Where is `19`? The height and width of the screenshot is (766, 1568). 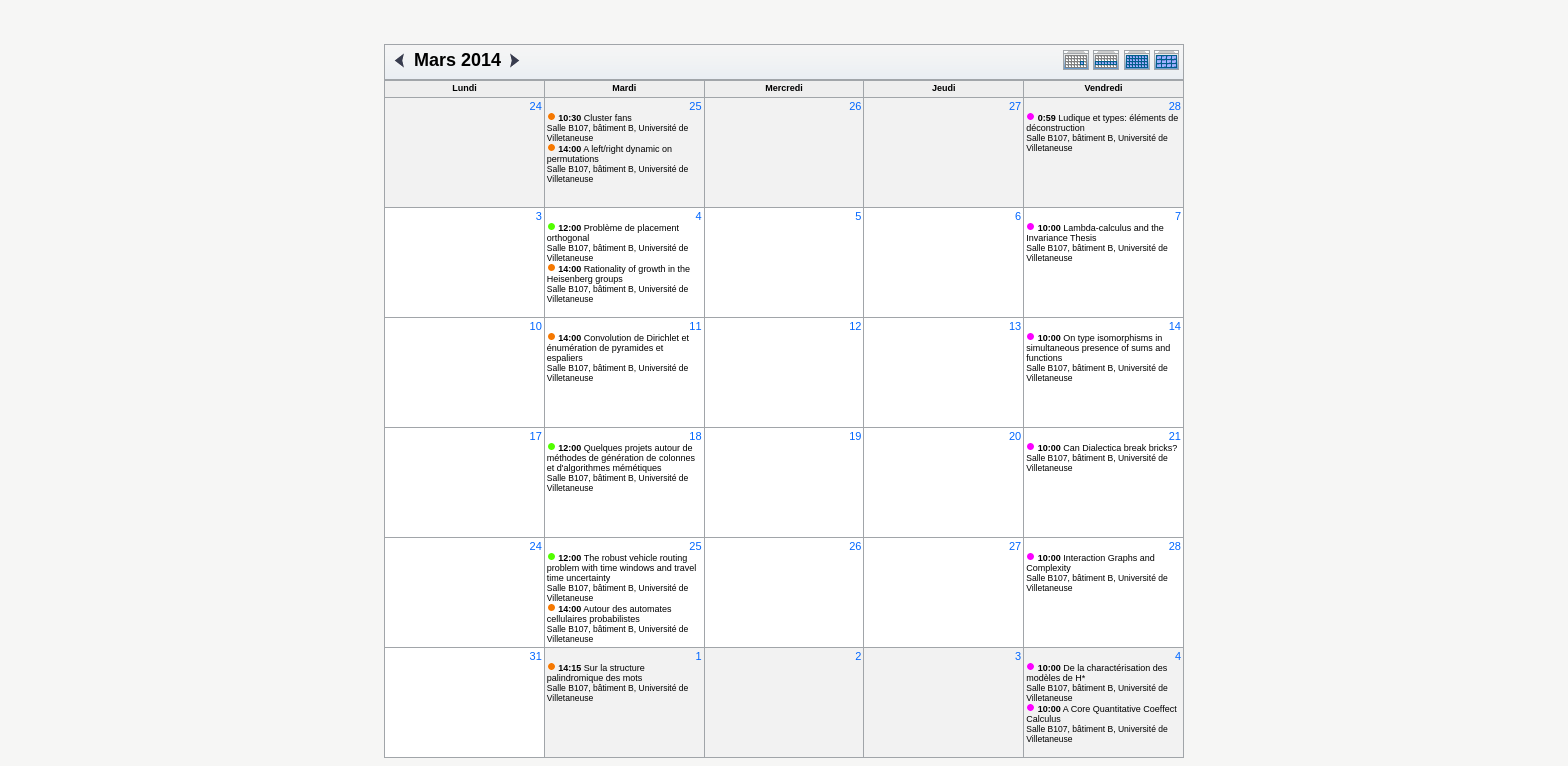
19 is located at coordinates (855, 436).